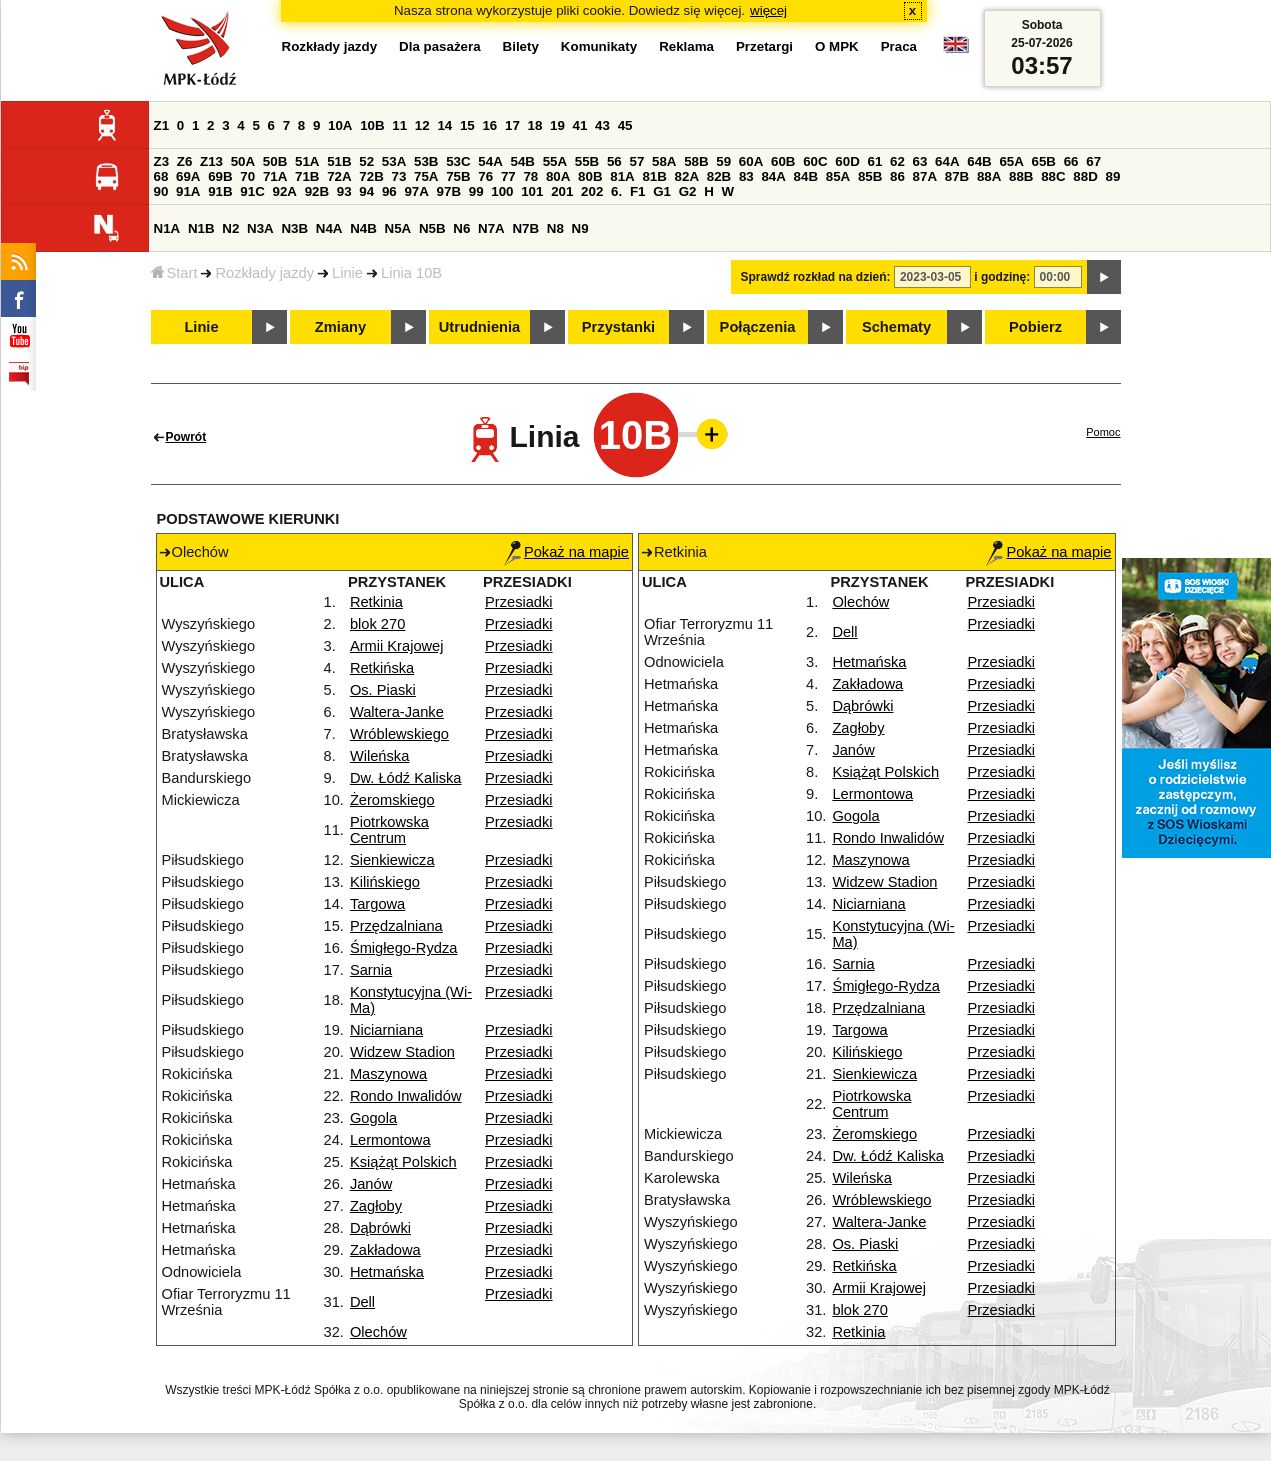 Image resolution: width=1271 pixels, height=1461 pixels. What do you see at coordinates (392, 860) in the screenshot?
I see `Sienkiewicza` at bounding box center [392, 860].